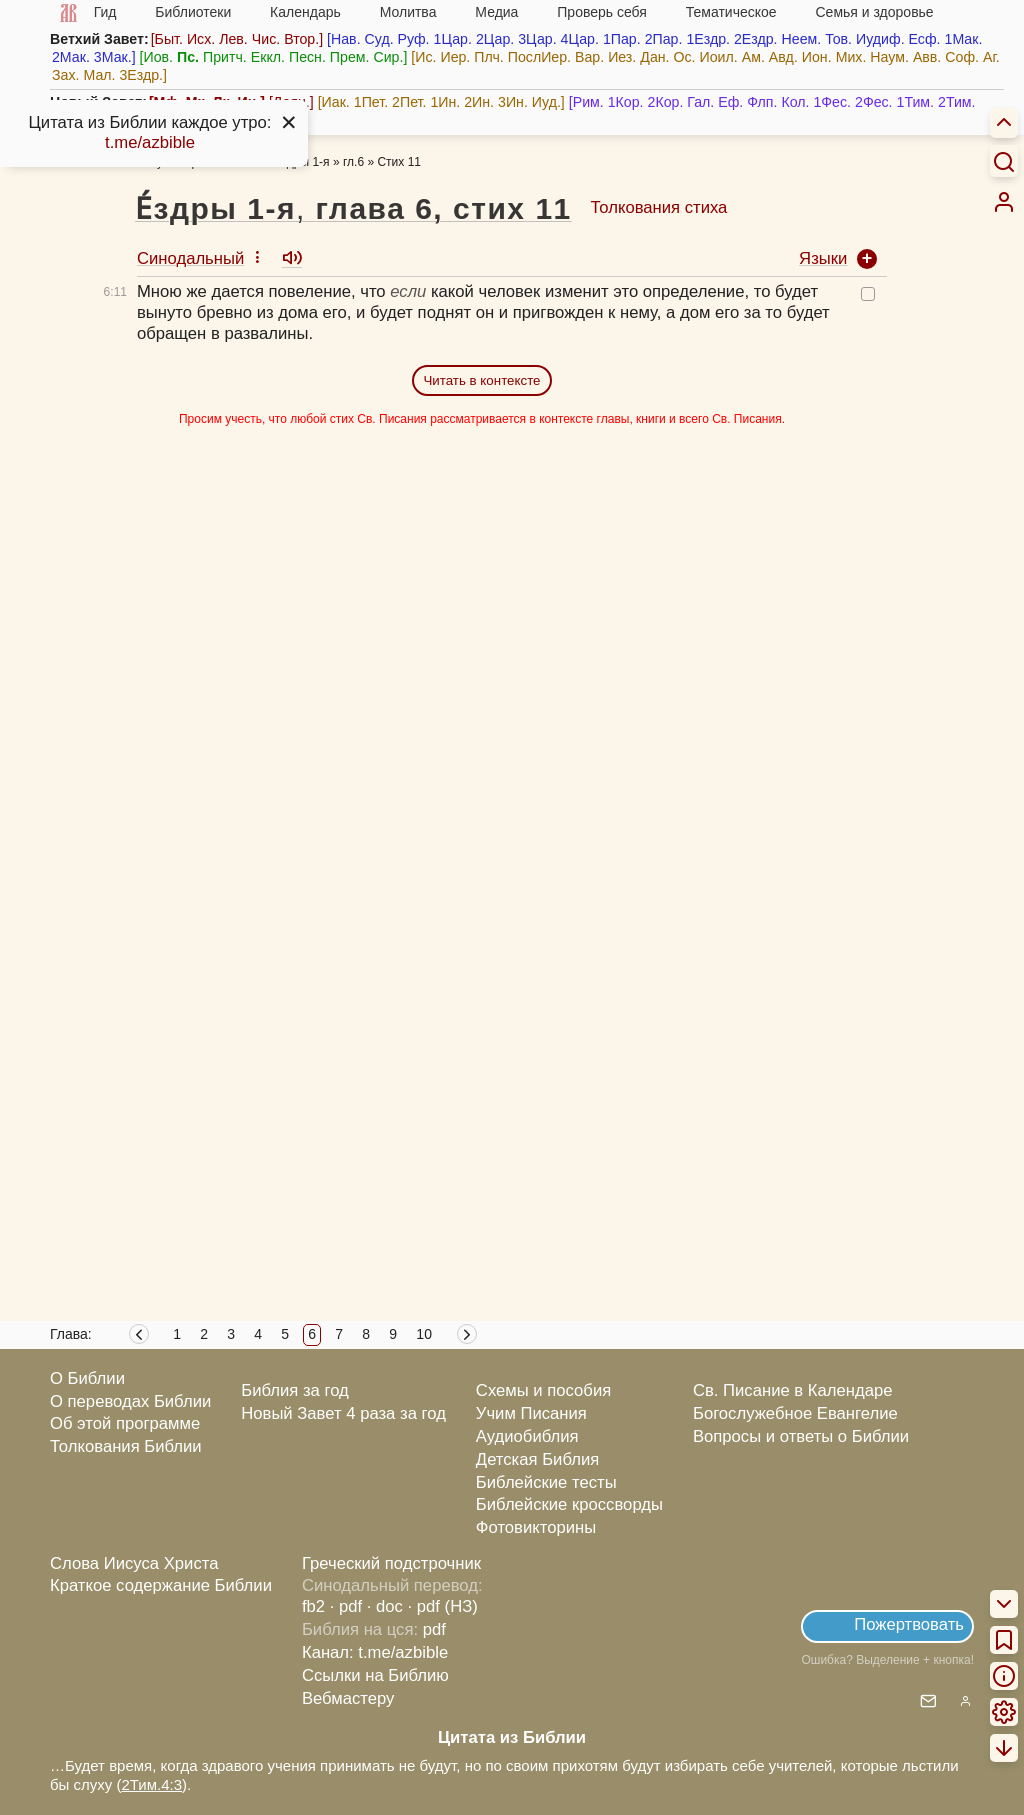 The image size is (1024, 1815). I want to click on Библейские тесты, so click(546, 1482).